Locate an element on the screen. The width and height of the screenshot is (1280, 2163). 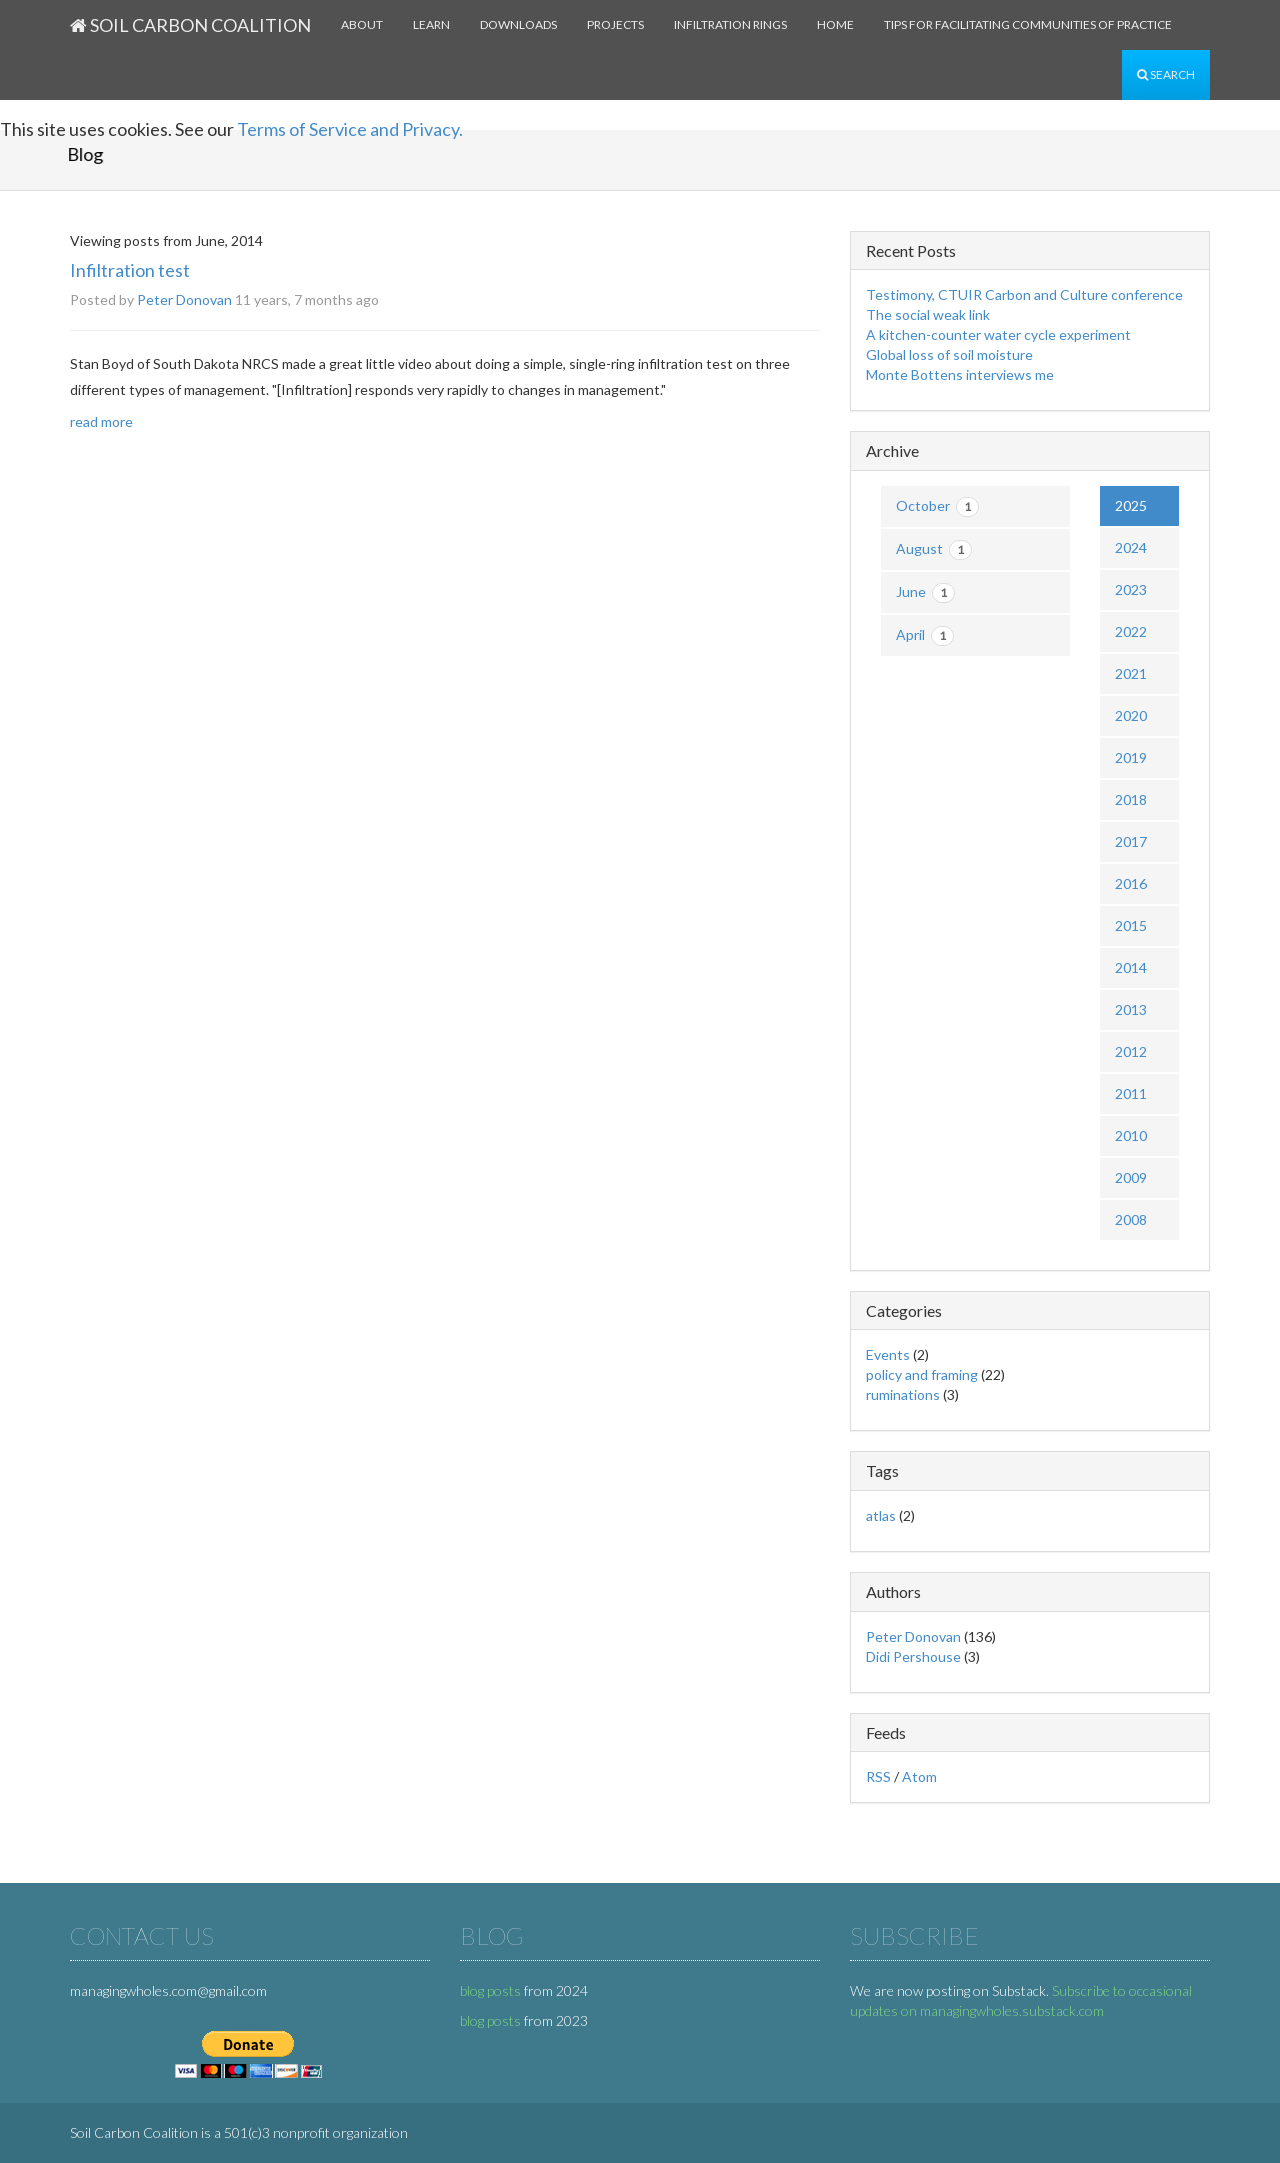
Soil Carbon Coalition is located at coordinates (190, 25).